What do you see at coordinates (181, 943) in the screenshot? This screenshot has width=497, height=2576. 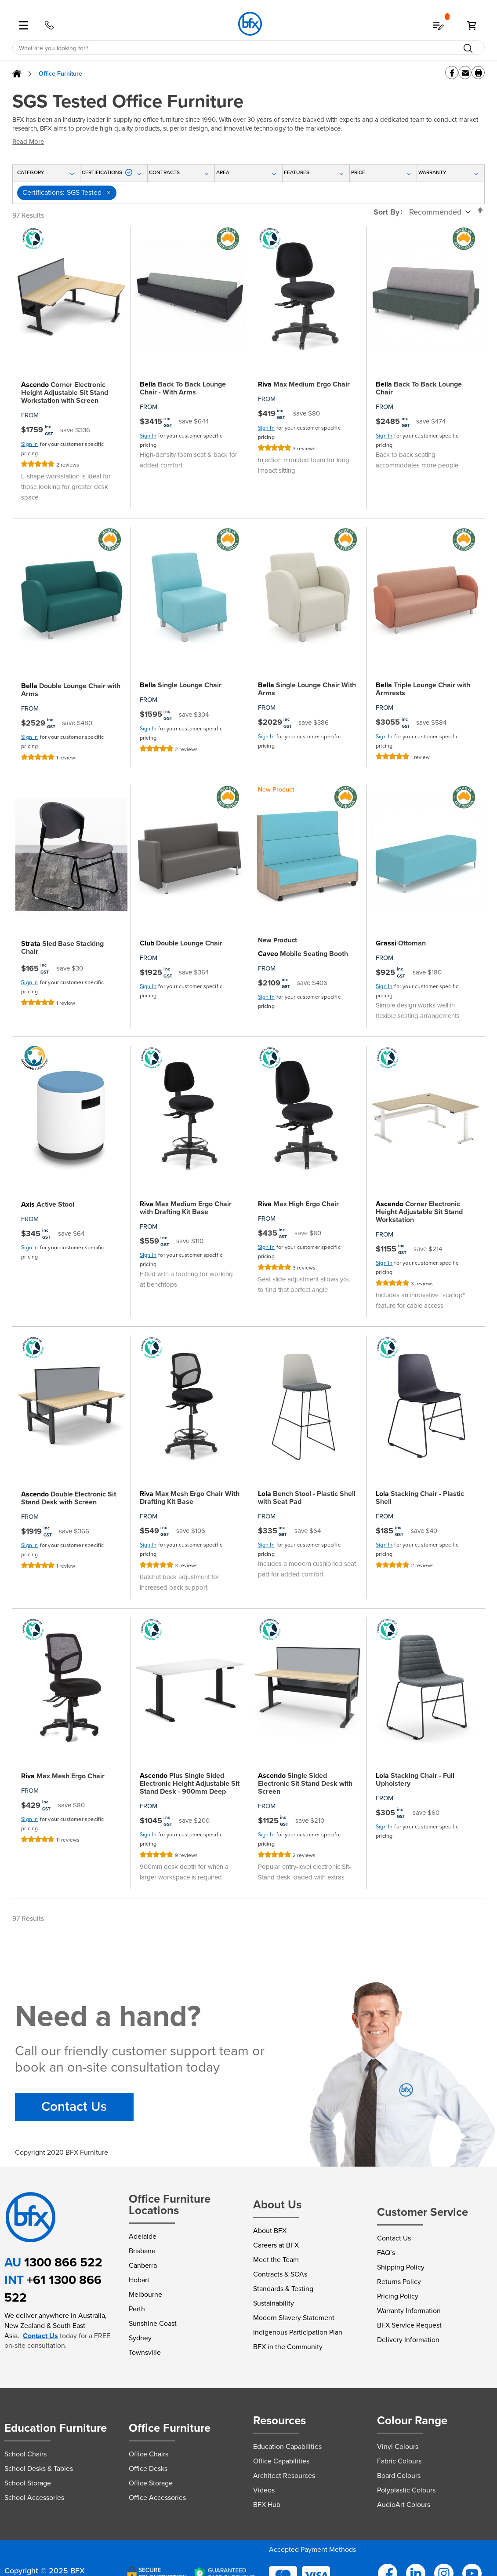 I see `Double Lounge Chair` at bounding box center [181, 943].